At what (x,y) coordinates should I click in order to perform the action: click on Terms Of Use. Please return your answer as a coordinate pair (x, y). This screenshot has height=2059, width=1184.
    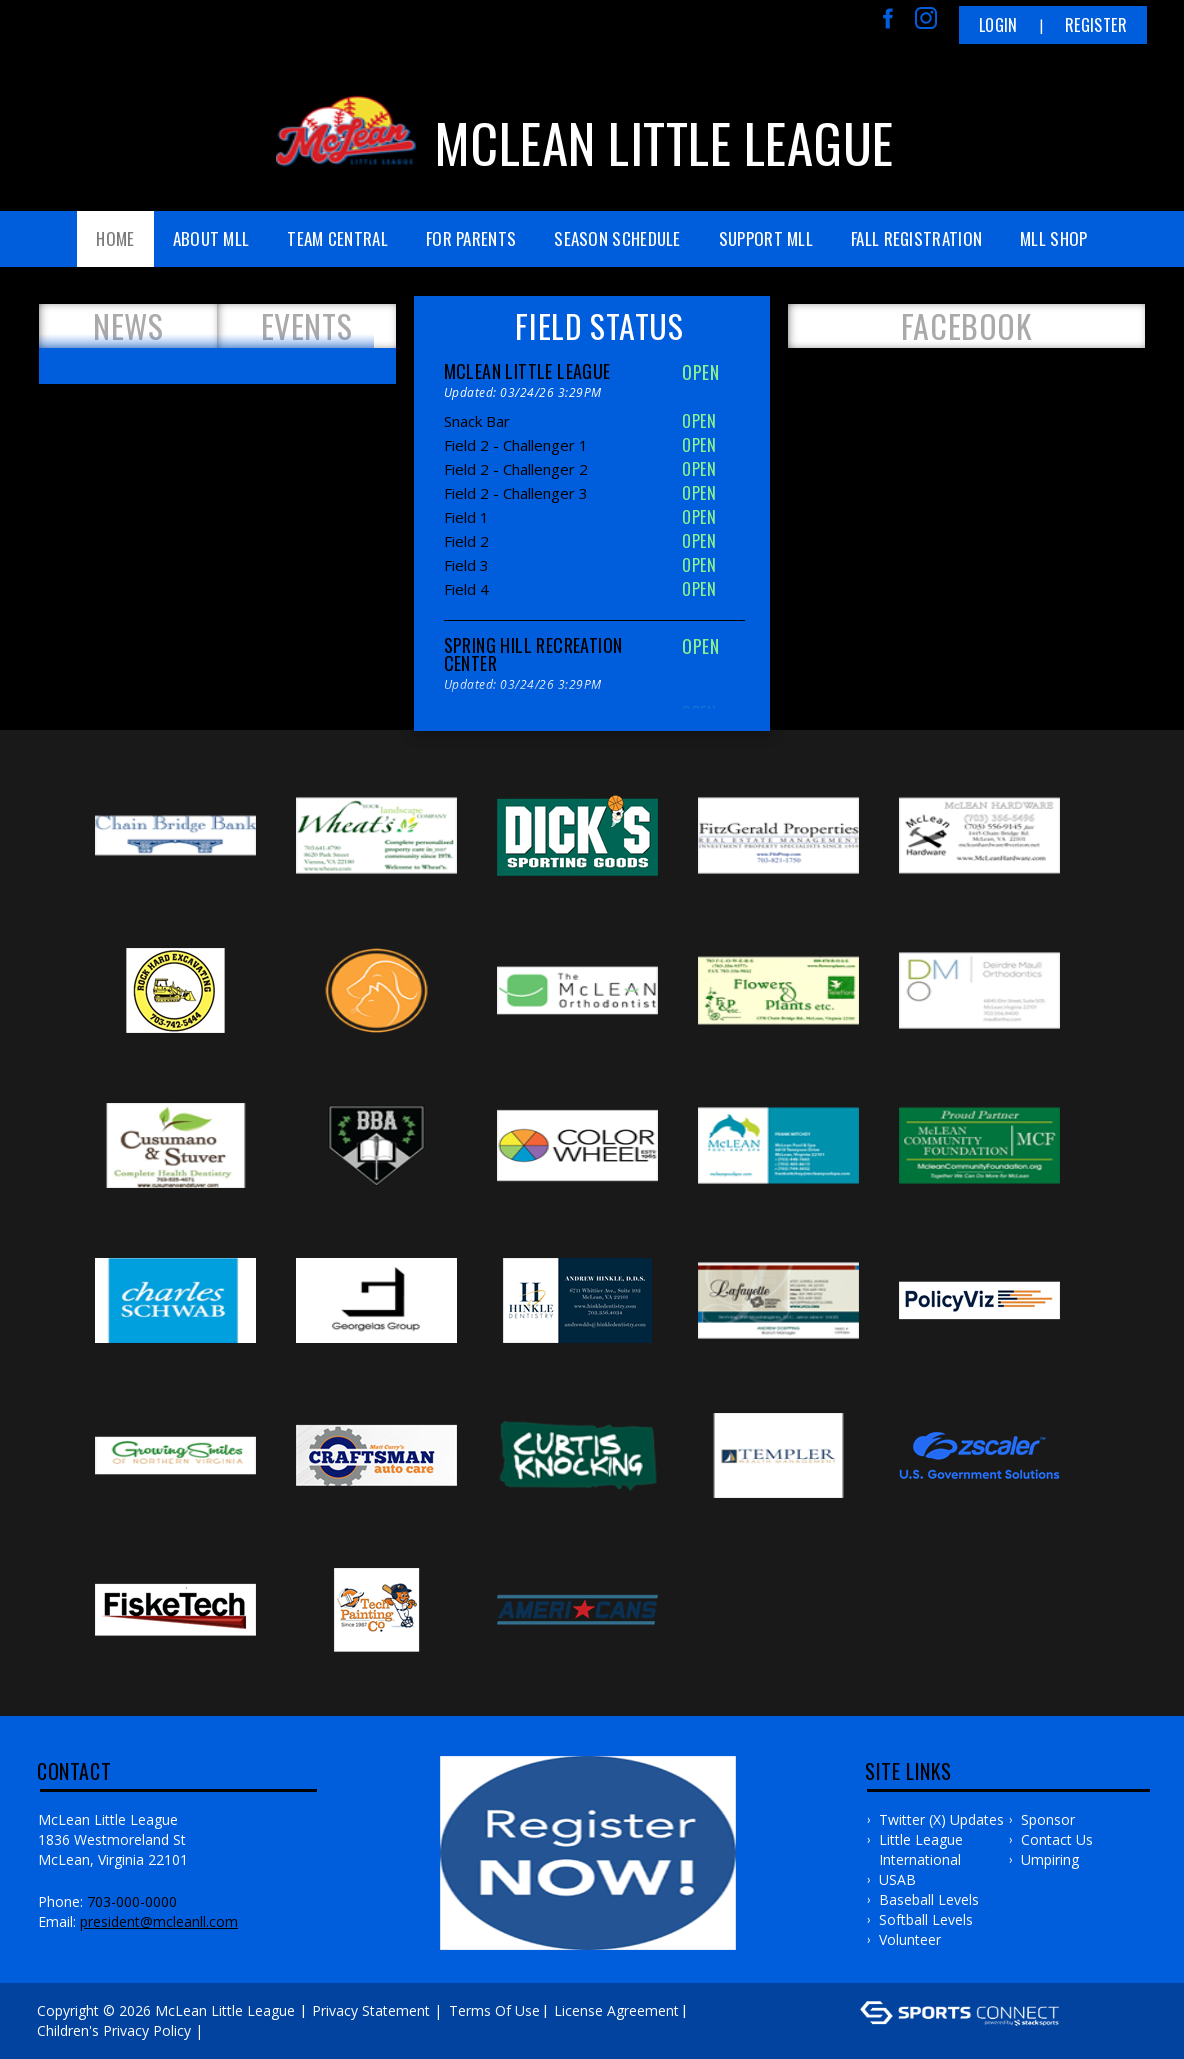
    Looking at the image, I should click on (494, 2010).